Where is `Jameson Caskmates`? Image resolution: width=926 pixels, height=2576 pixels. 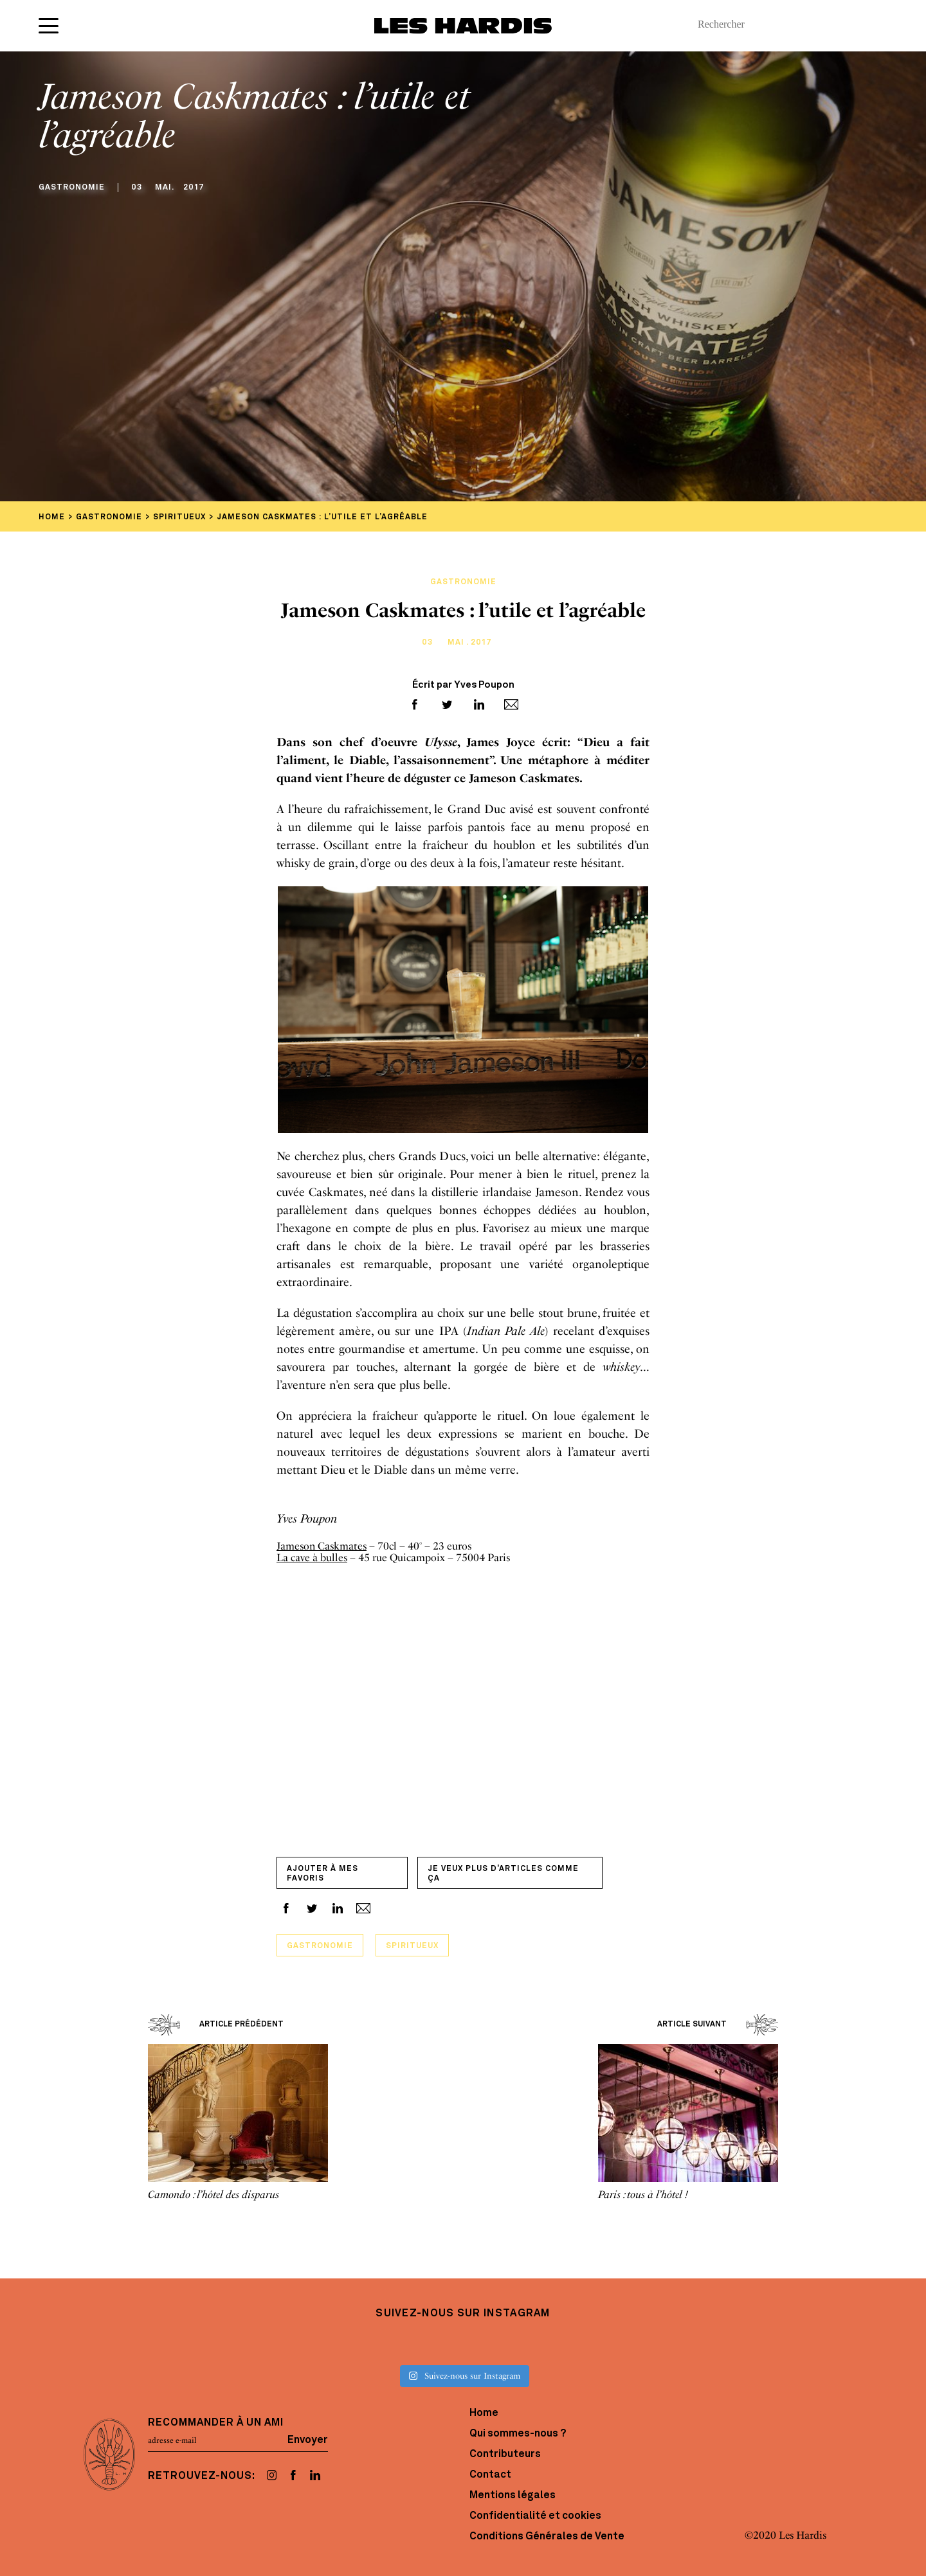 Jameson Caskmates is located at coordinates (322, 1546).